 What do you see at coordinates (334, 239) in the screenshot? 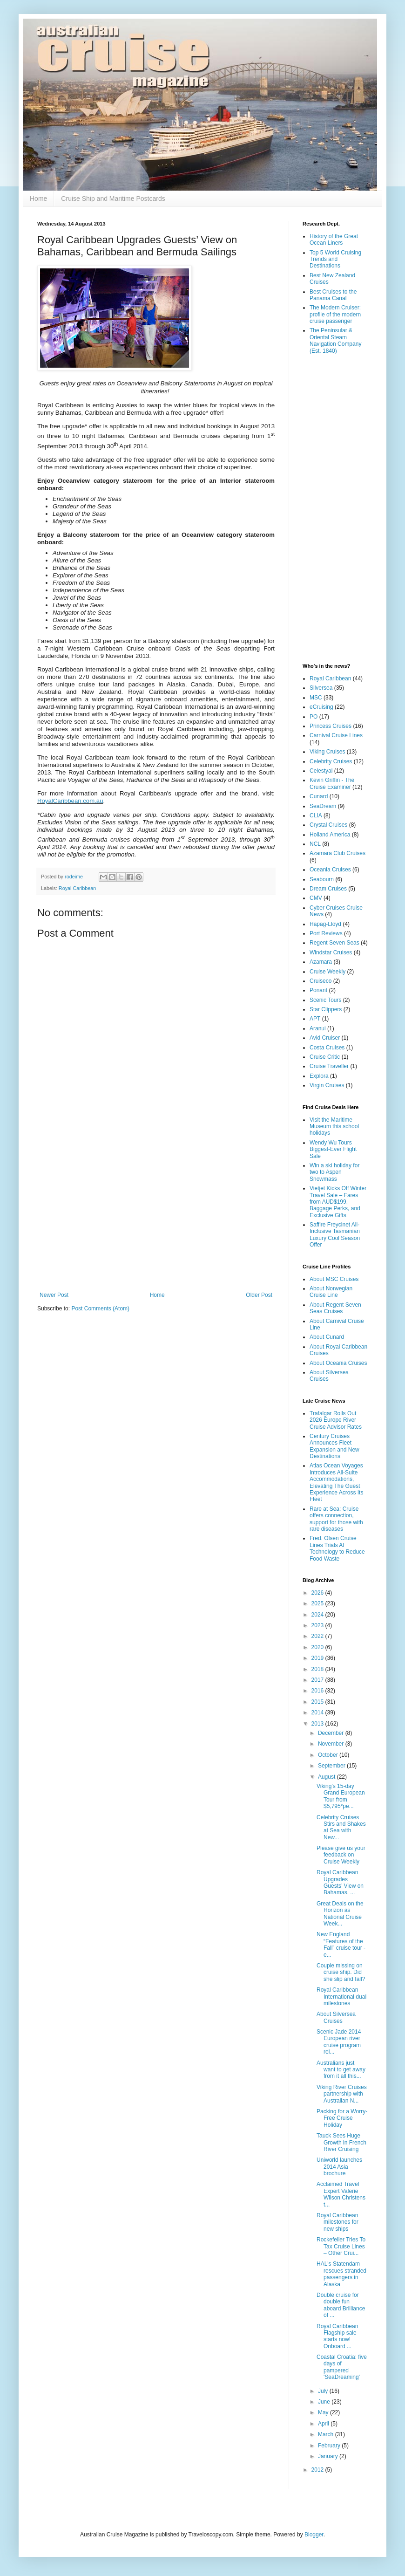
I see `History of the Great Ocean Liners` at bounding box center [334, 239].